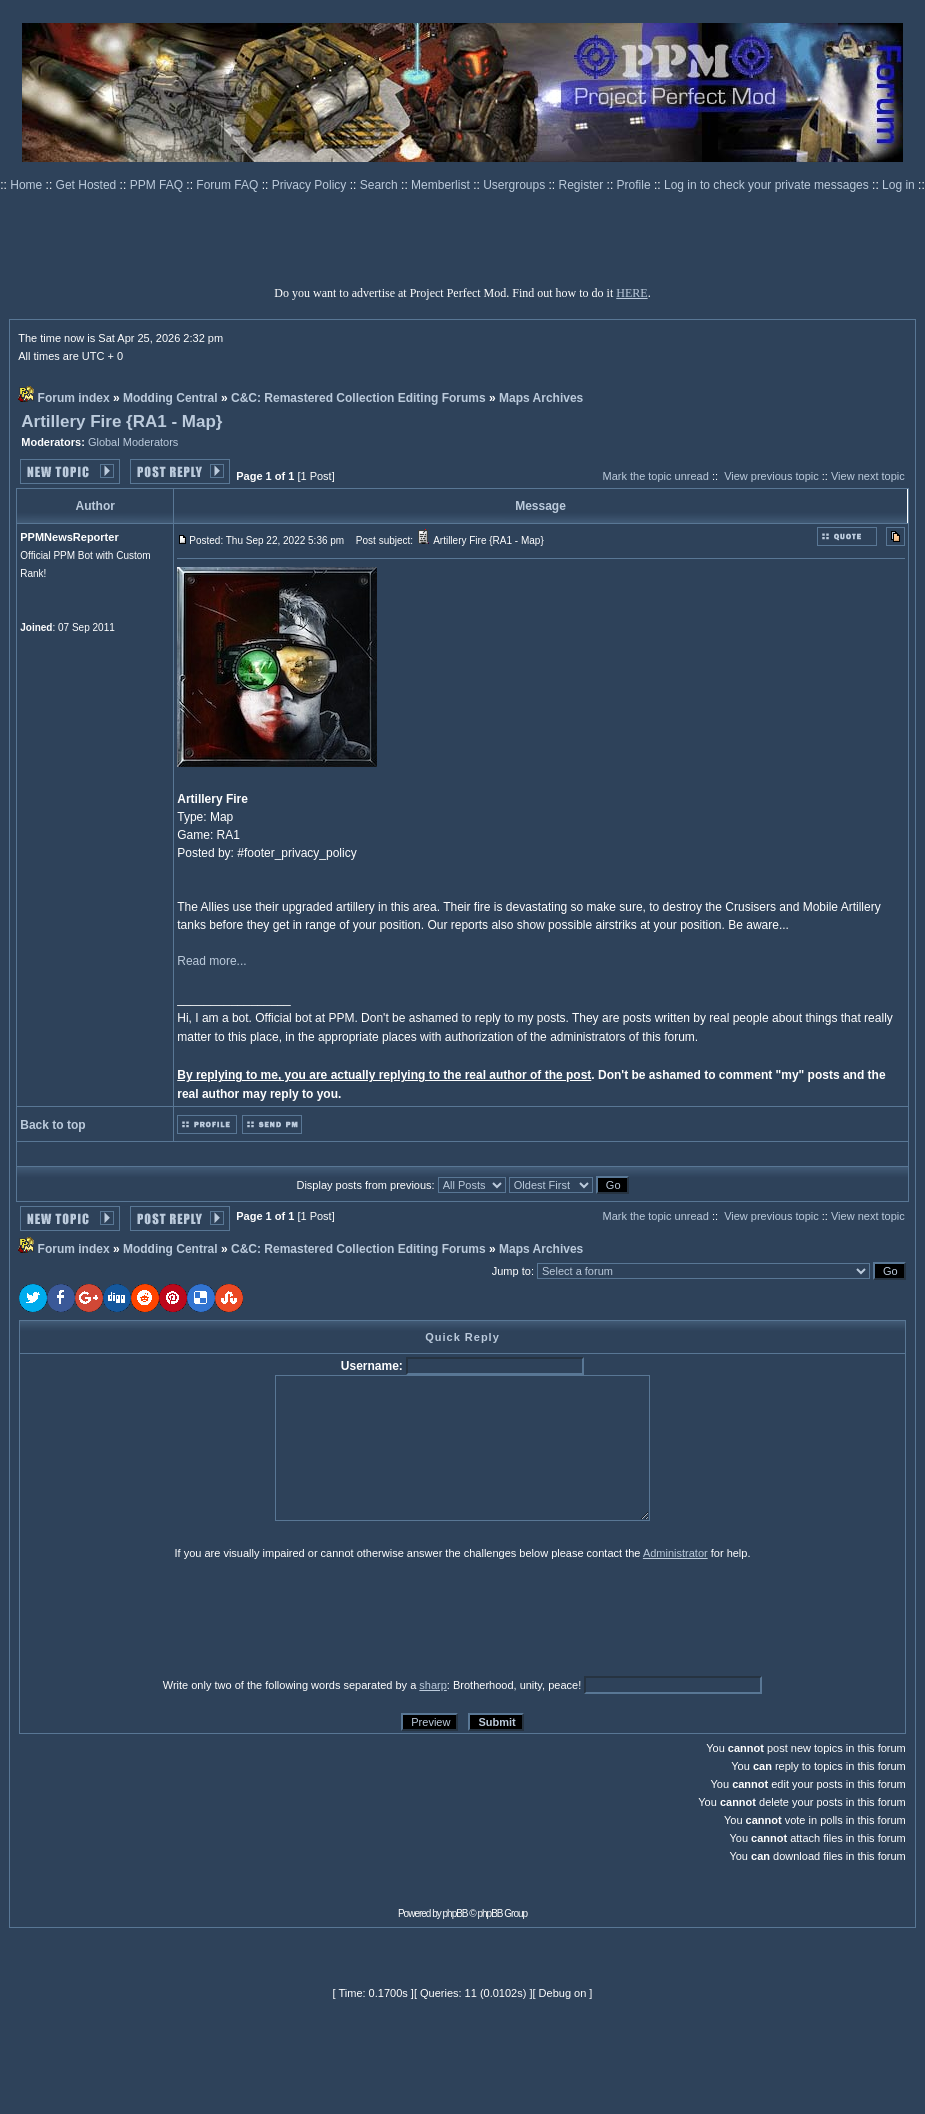  What do you see at coordinates (631, 293) in the screenshot?
I see `HERE` at bounding box center [631, 293].